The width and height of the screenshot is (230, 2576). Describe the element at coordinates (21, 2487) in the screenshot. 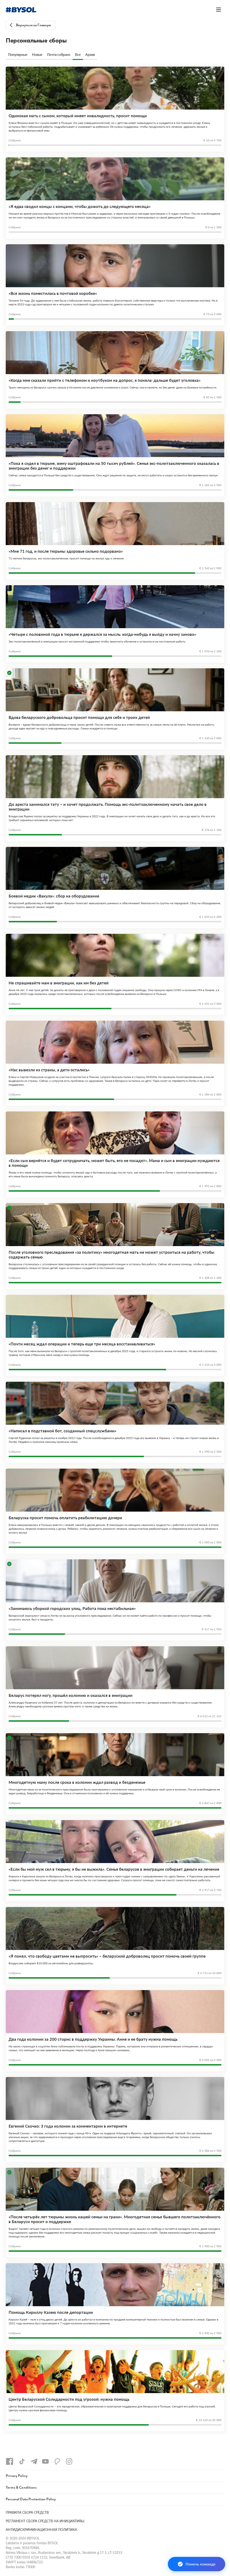

I see `Terms & Conditions` at that location.